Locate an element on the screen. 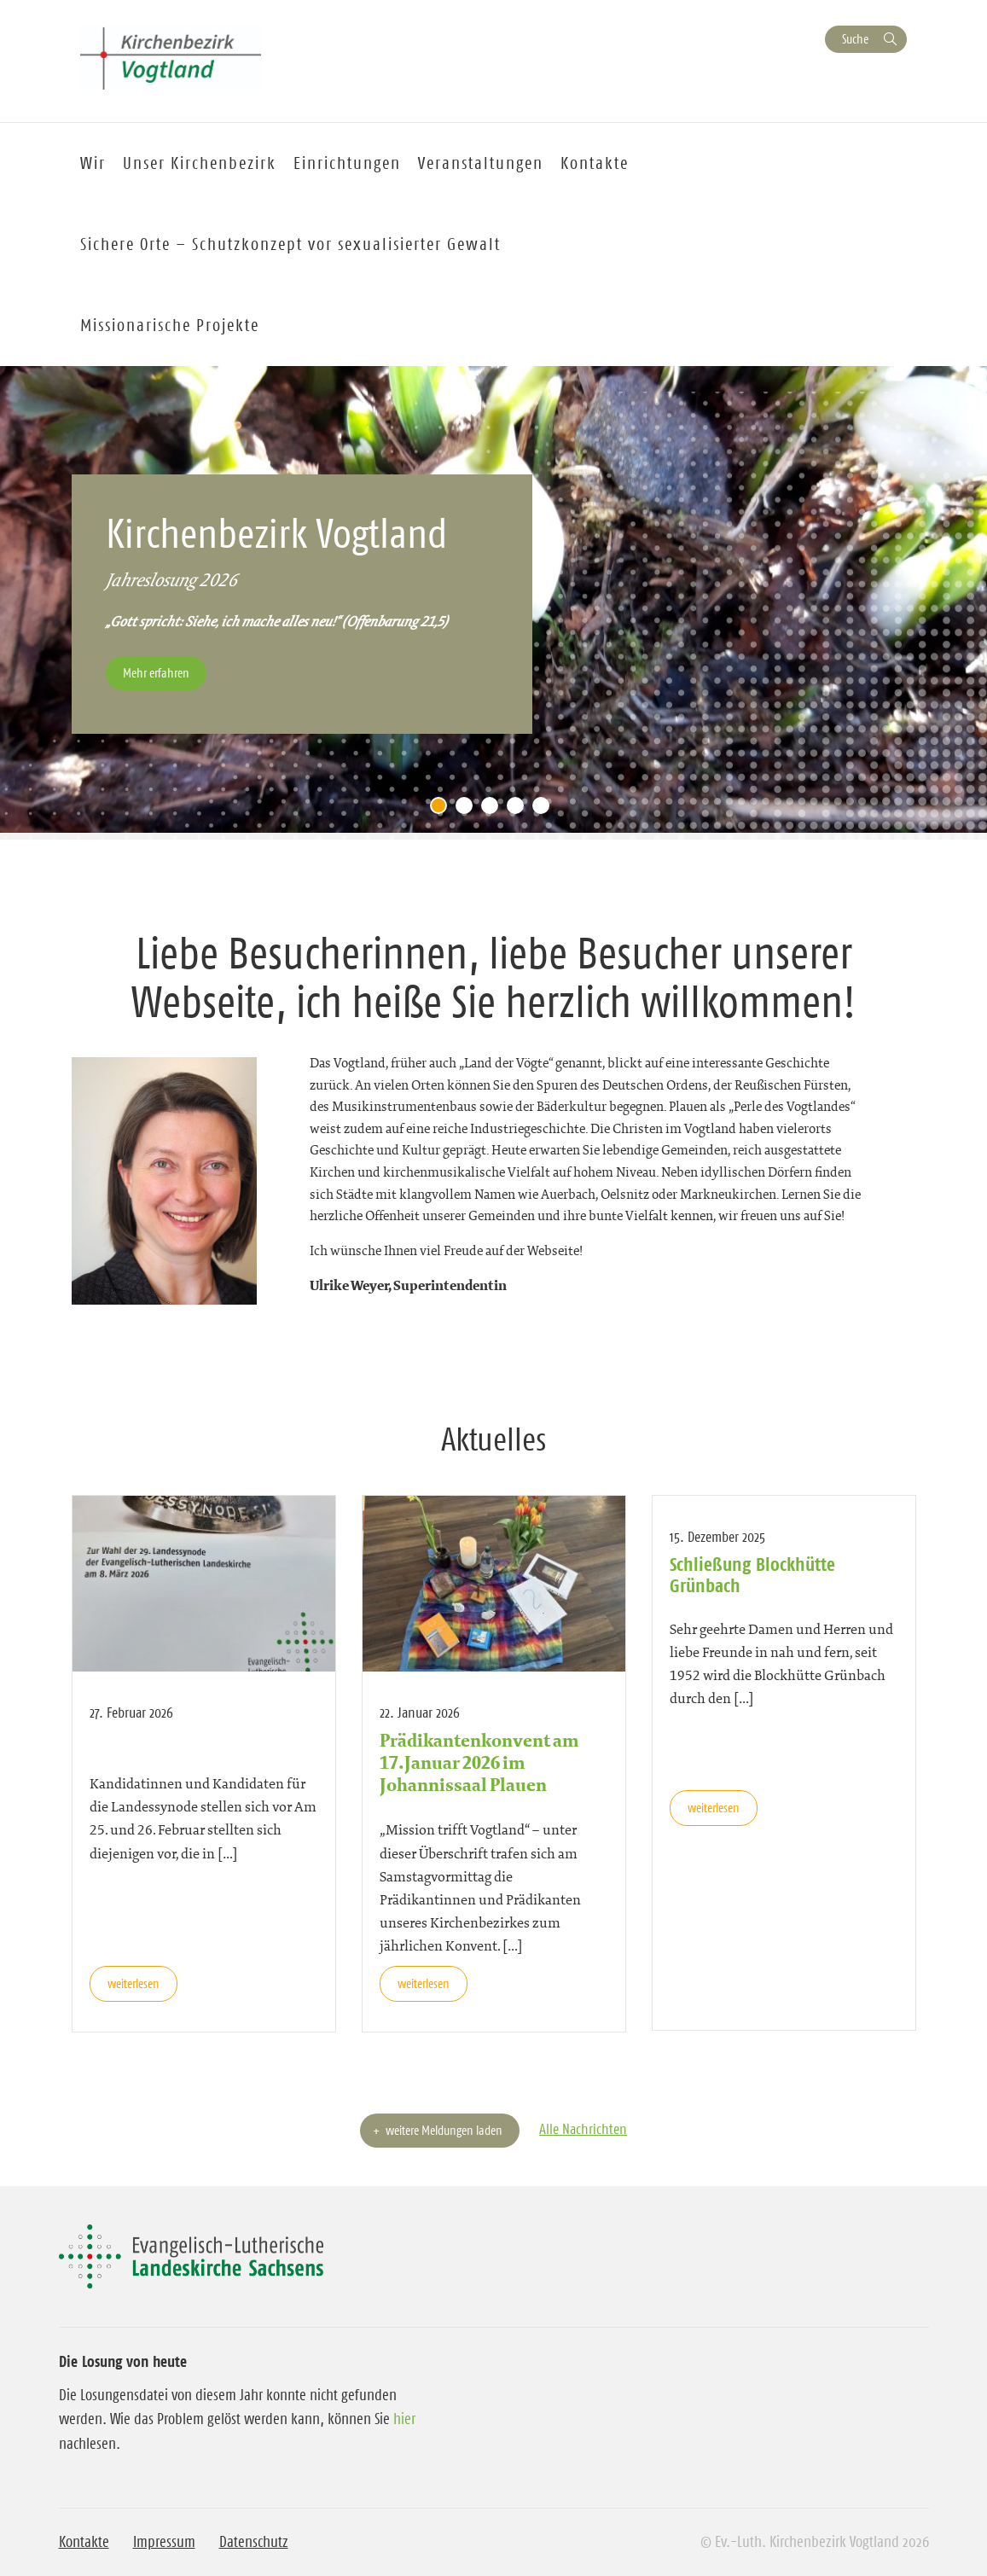  Suche is located at coordinates (855, 39).